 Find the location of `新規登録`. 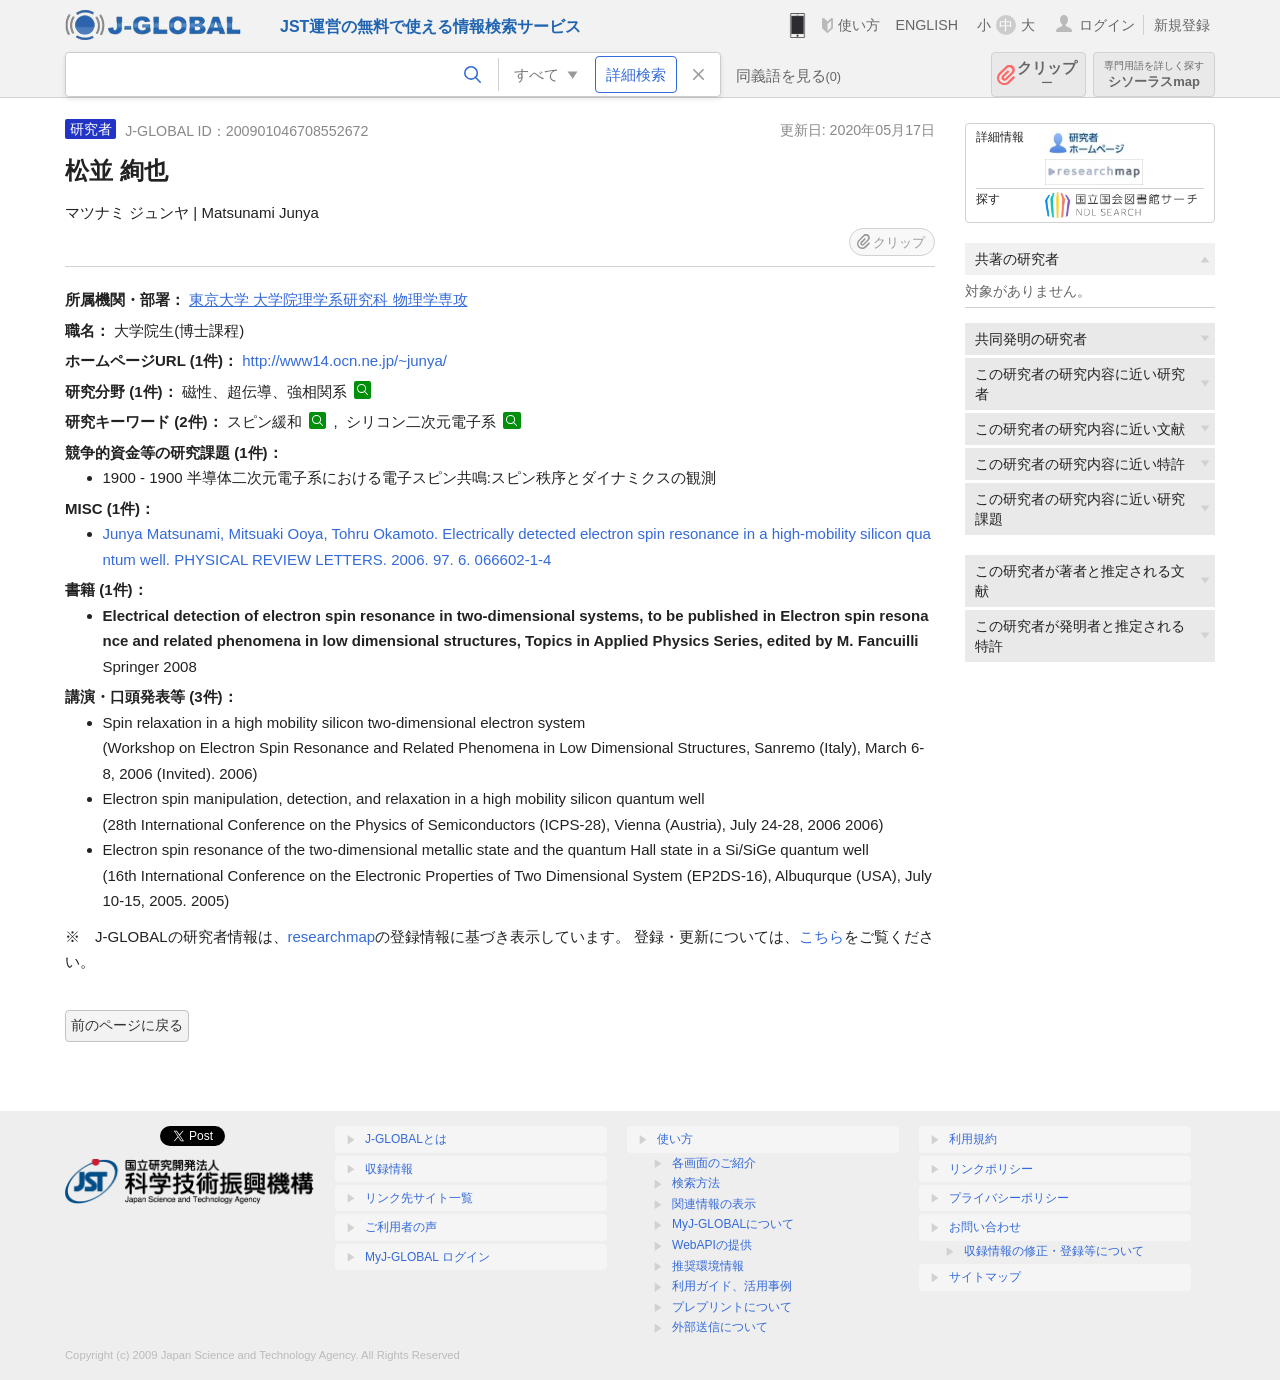

新規登録 is located at coordinates (1182, 25).